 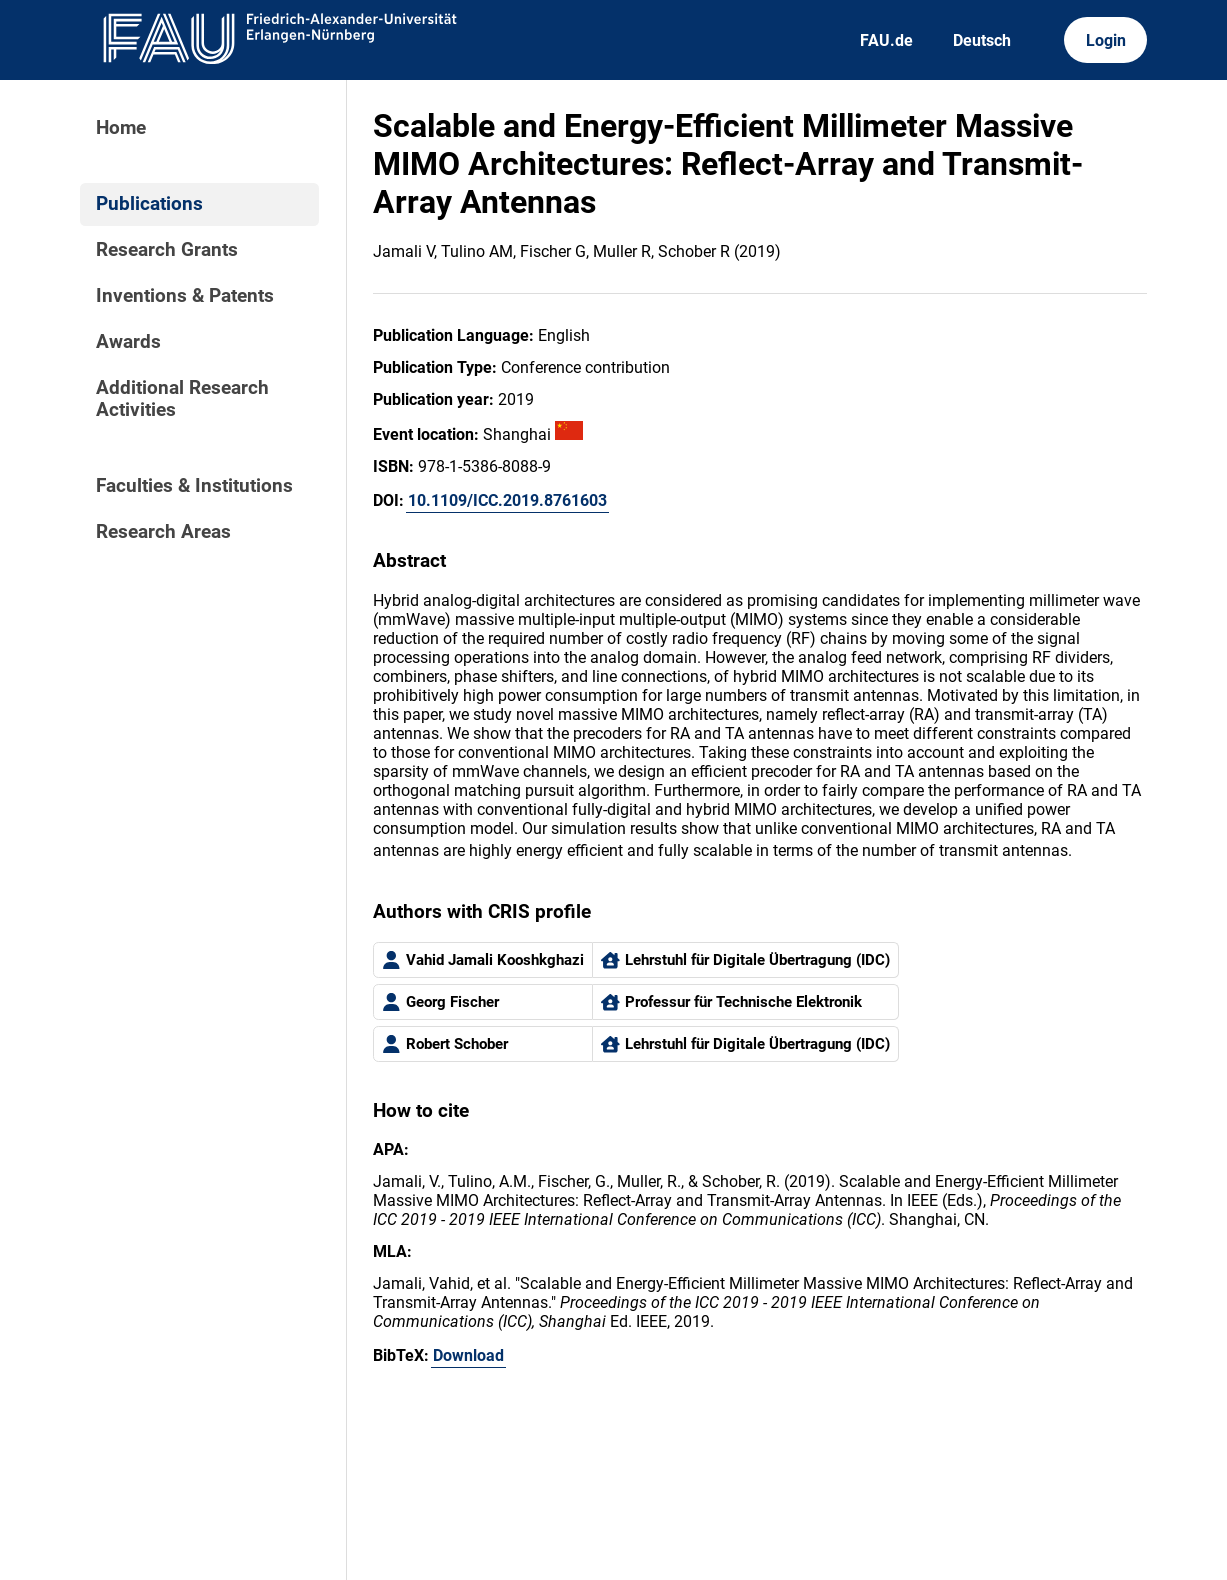 What do you see at coordinates (128, 342) in the screenshot?
I see `Awards` at bounding box center [128, 342].